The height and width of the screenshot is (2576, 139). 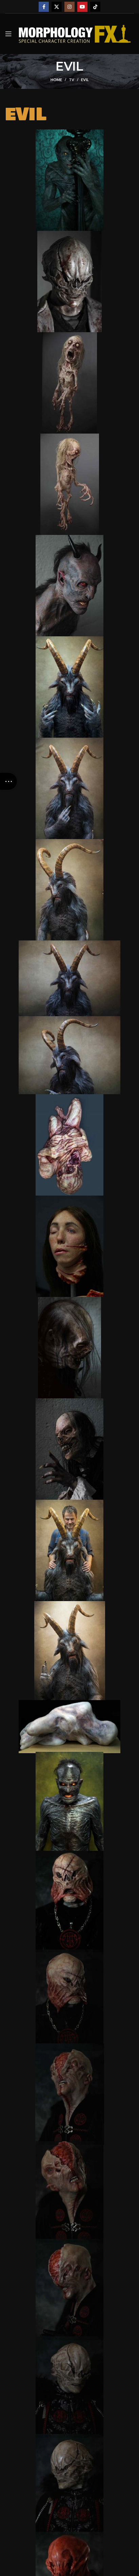 What do you see at coordinates (57, 7) in the screenshot?
I see `[X social link]` at bounding box center [57, 7].